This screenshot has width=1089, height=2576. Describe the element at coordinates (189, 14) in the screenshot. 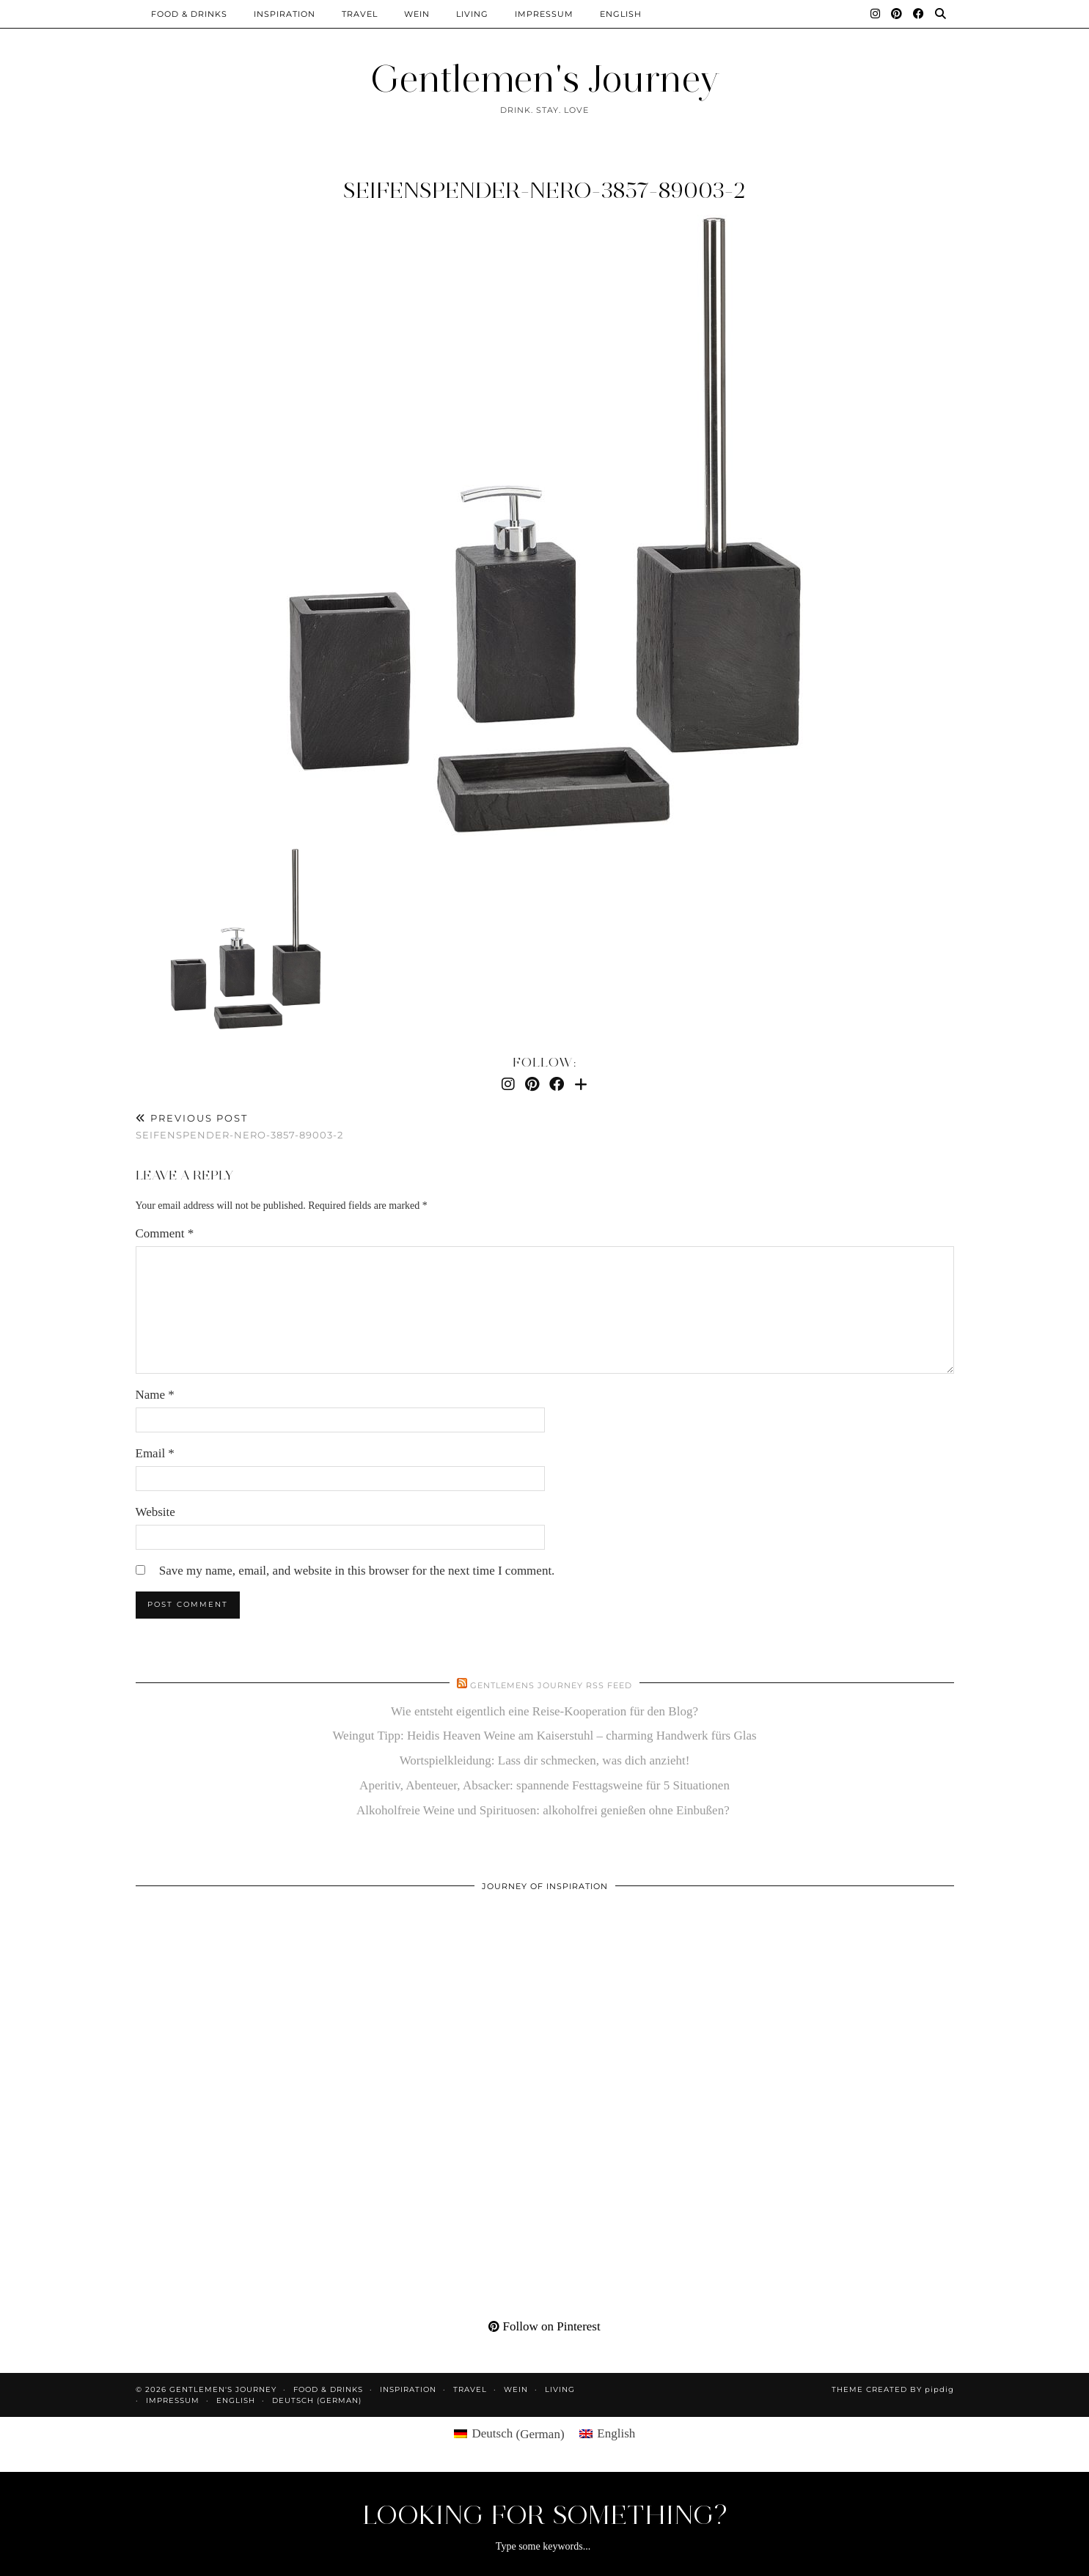

I see `Food & Drinks` at that location.